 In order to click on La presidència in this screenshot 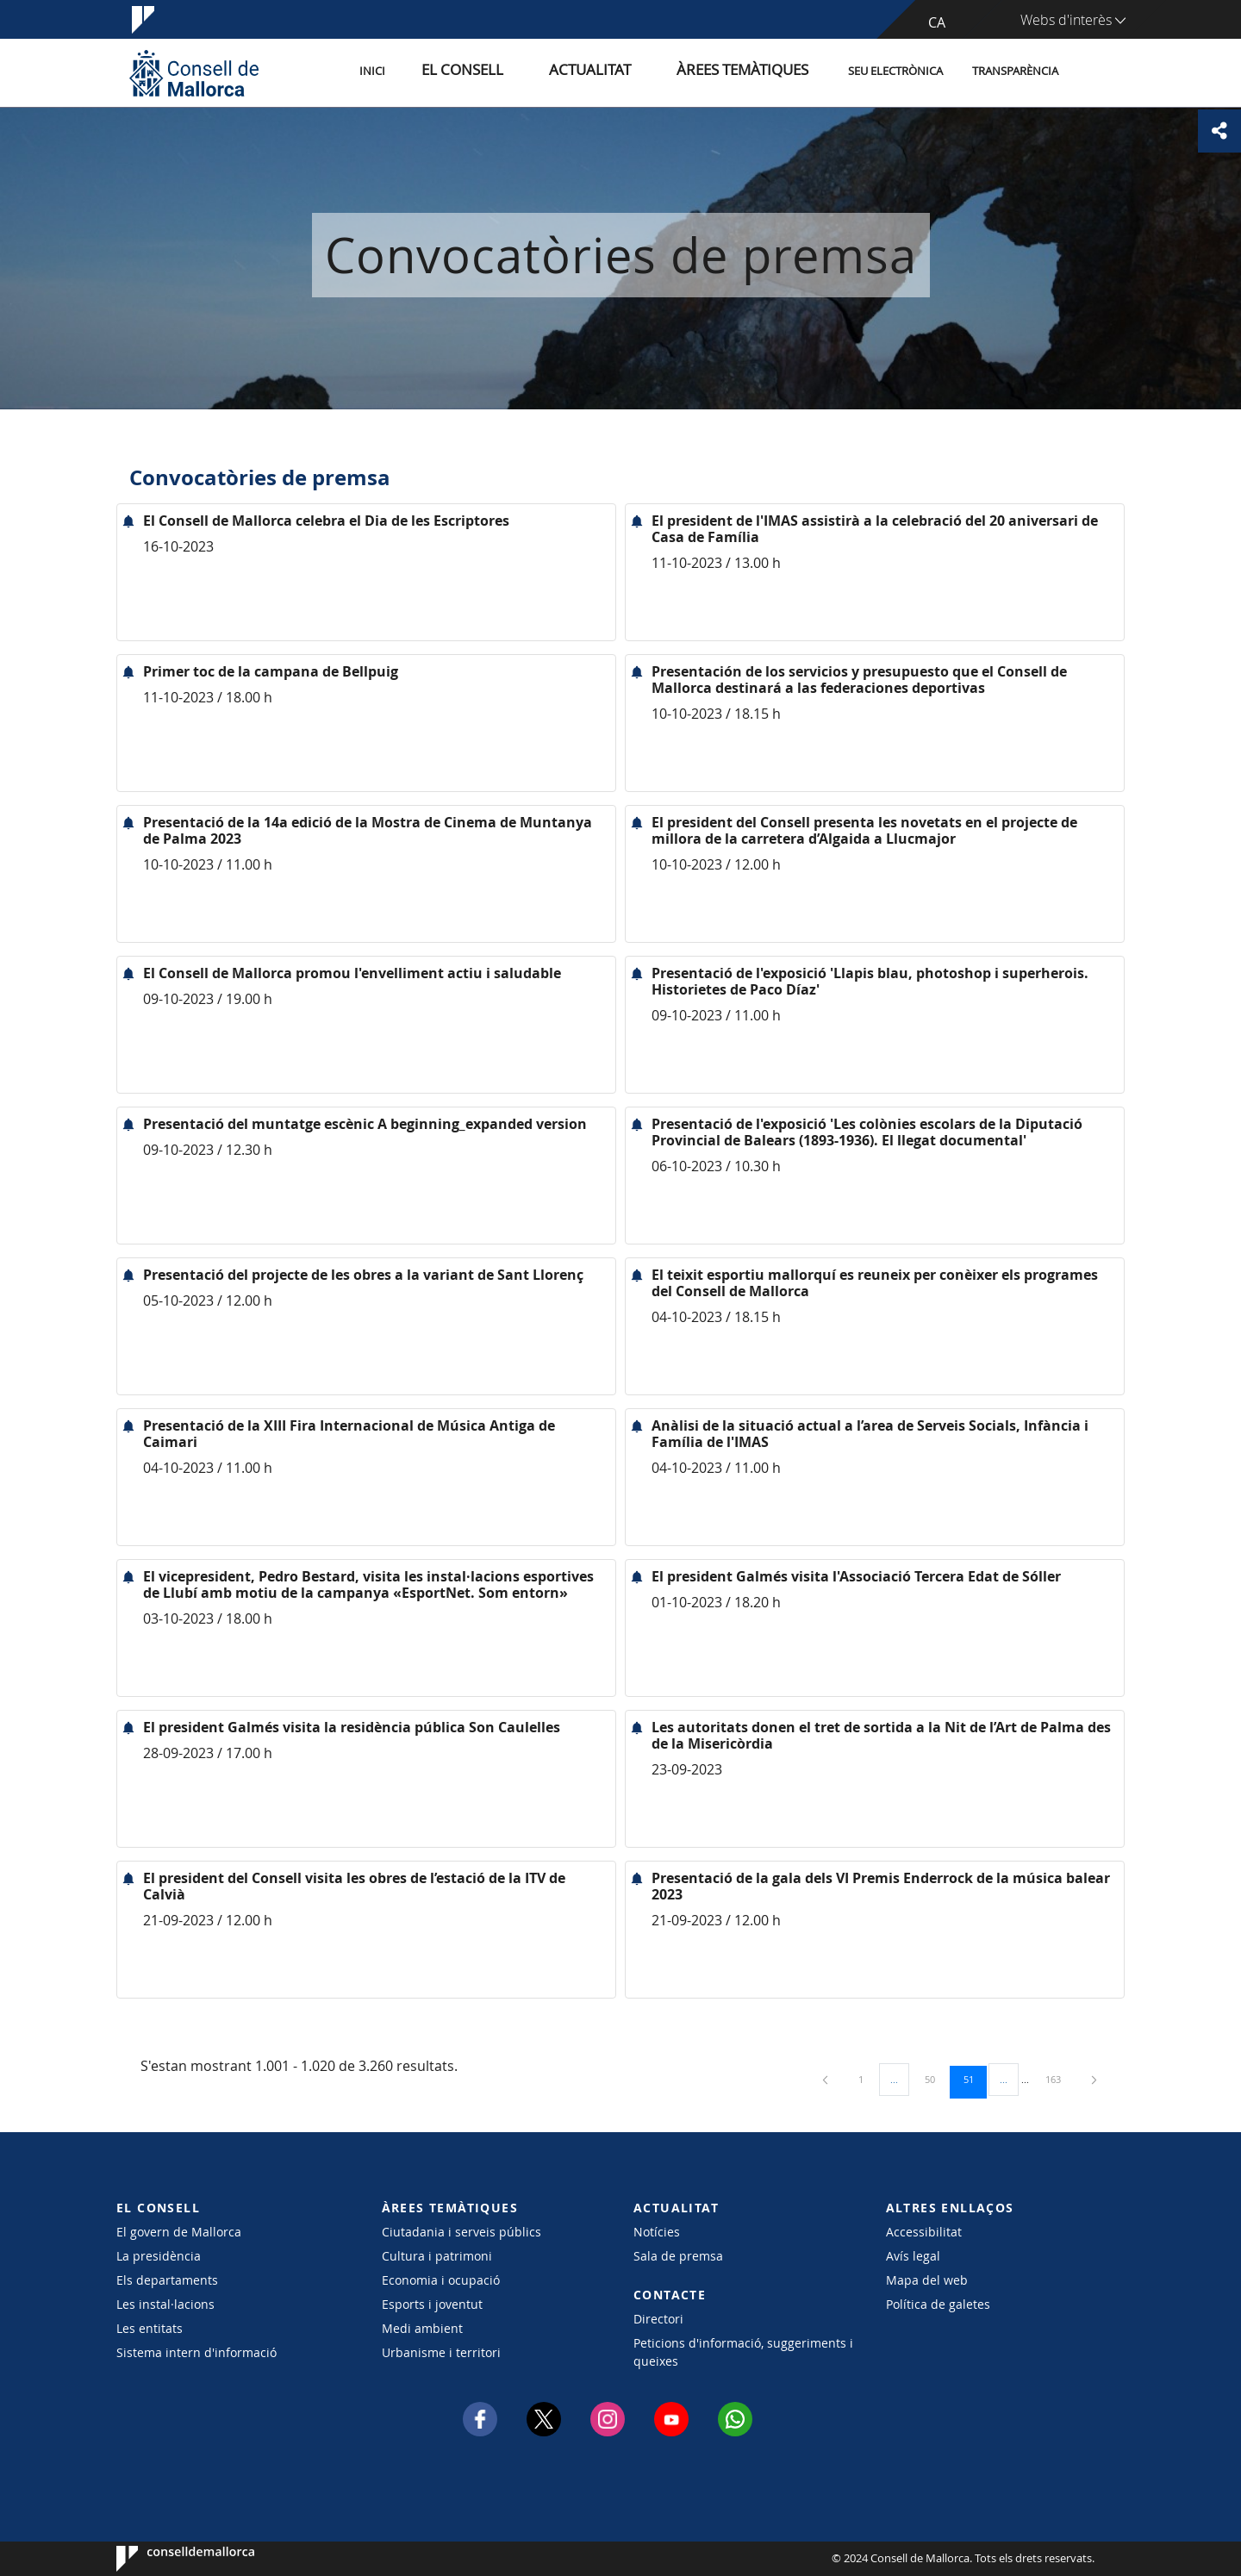, I will do `click(158, 2256)`.